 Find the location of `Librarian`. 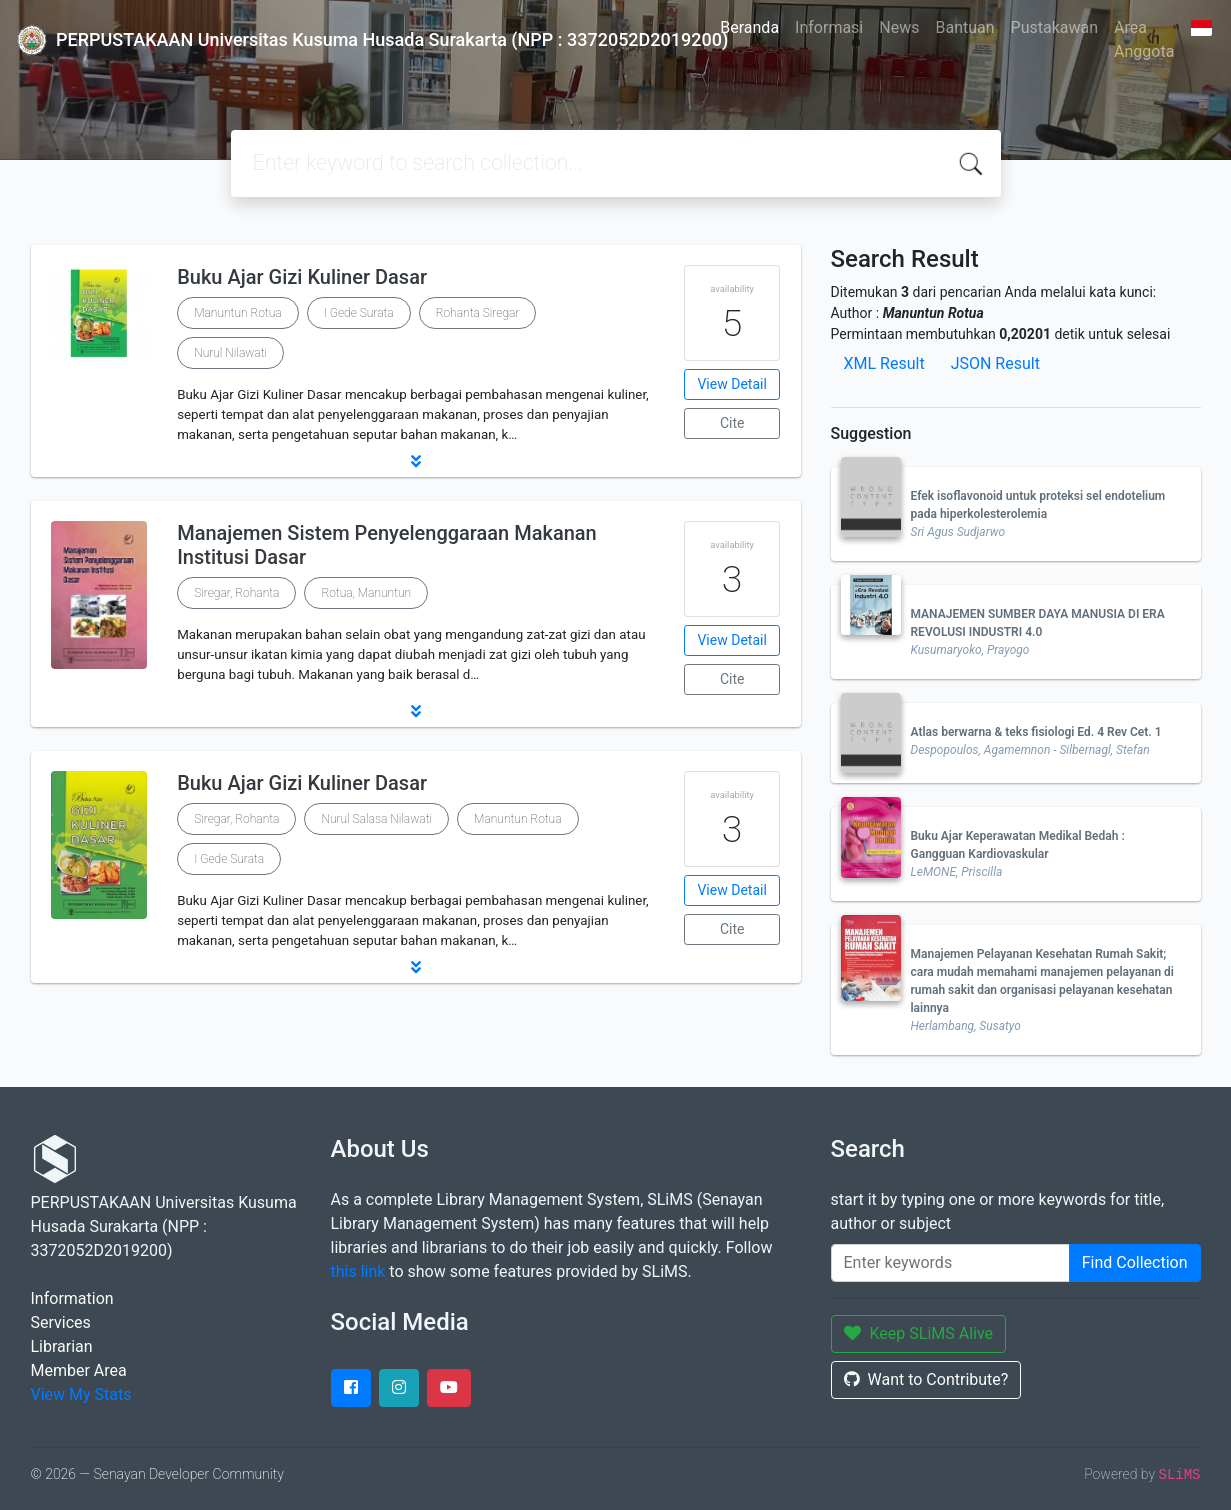

Librarian is located at coordinates (62, 1346).